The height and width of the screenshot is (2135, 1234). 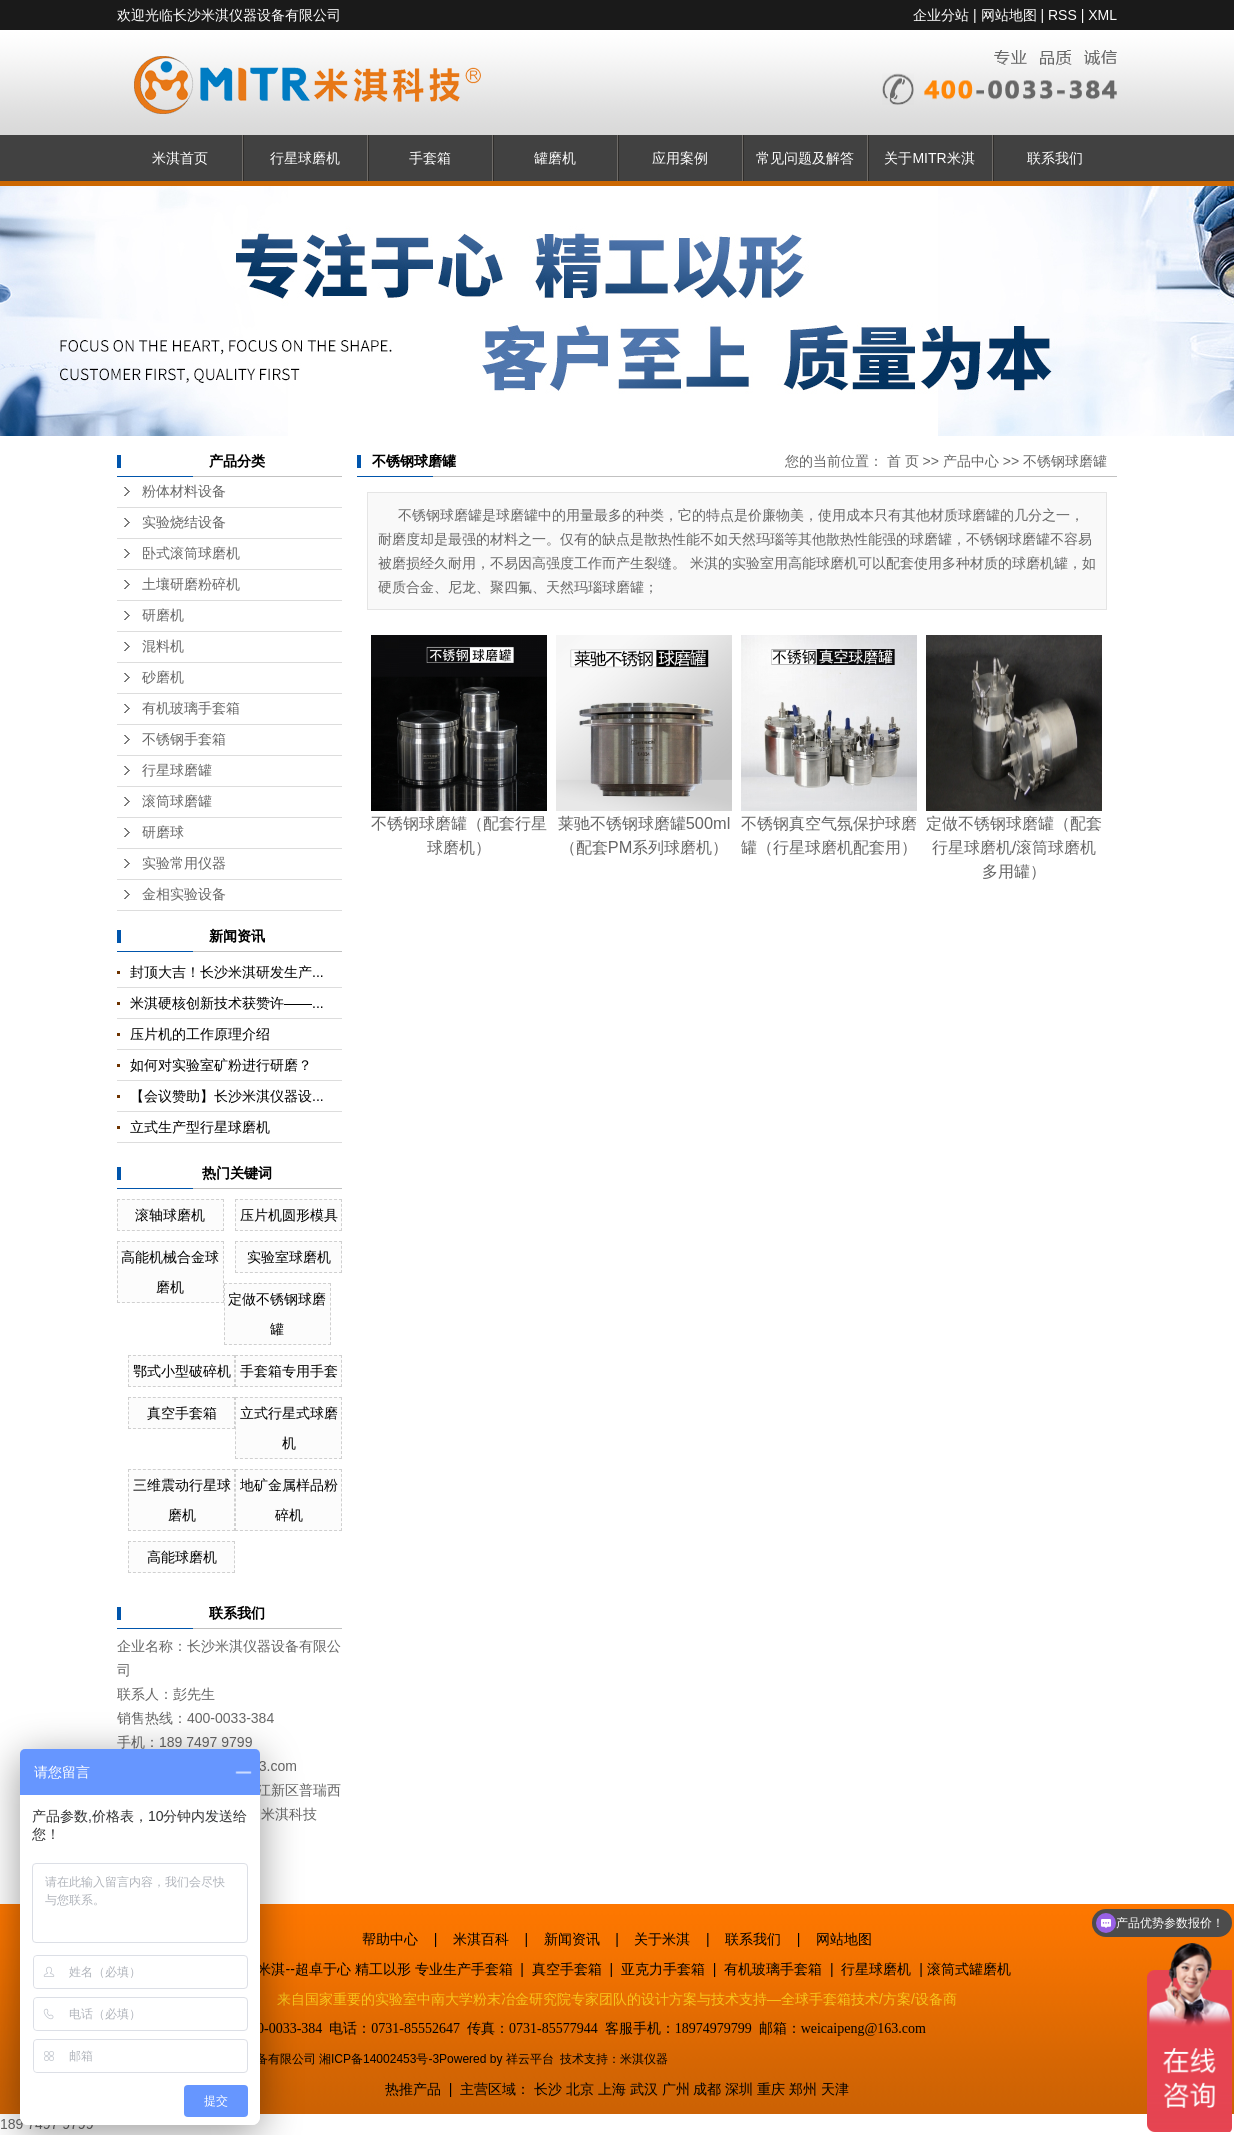 I want to click on 高能球磨机, so click(x=182, y=1557).